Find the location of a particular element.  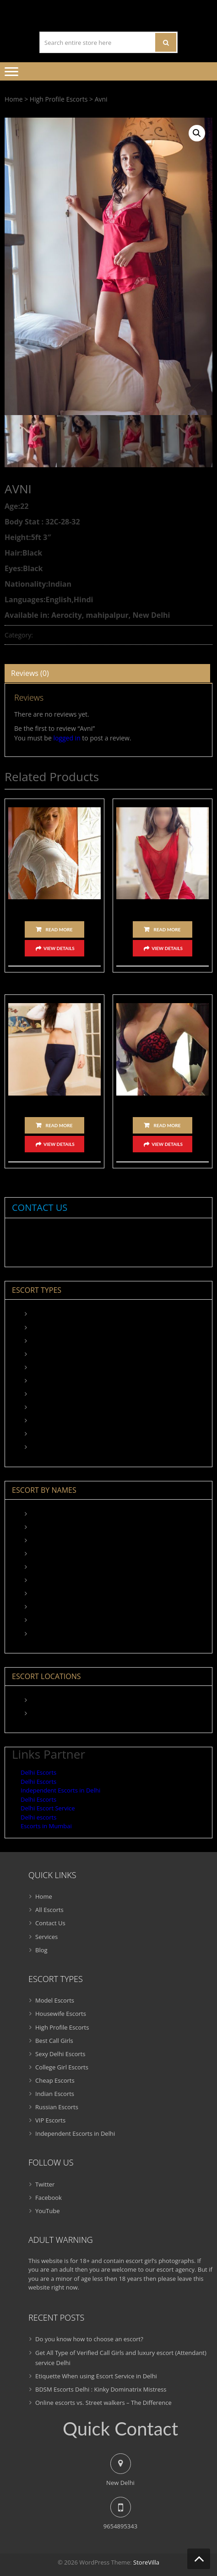

Reviews (0) is located at coordinates (30, 673).